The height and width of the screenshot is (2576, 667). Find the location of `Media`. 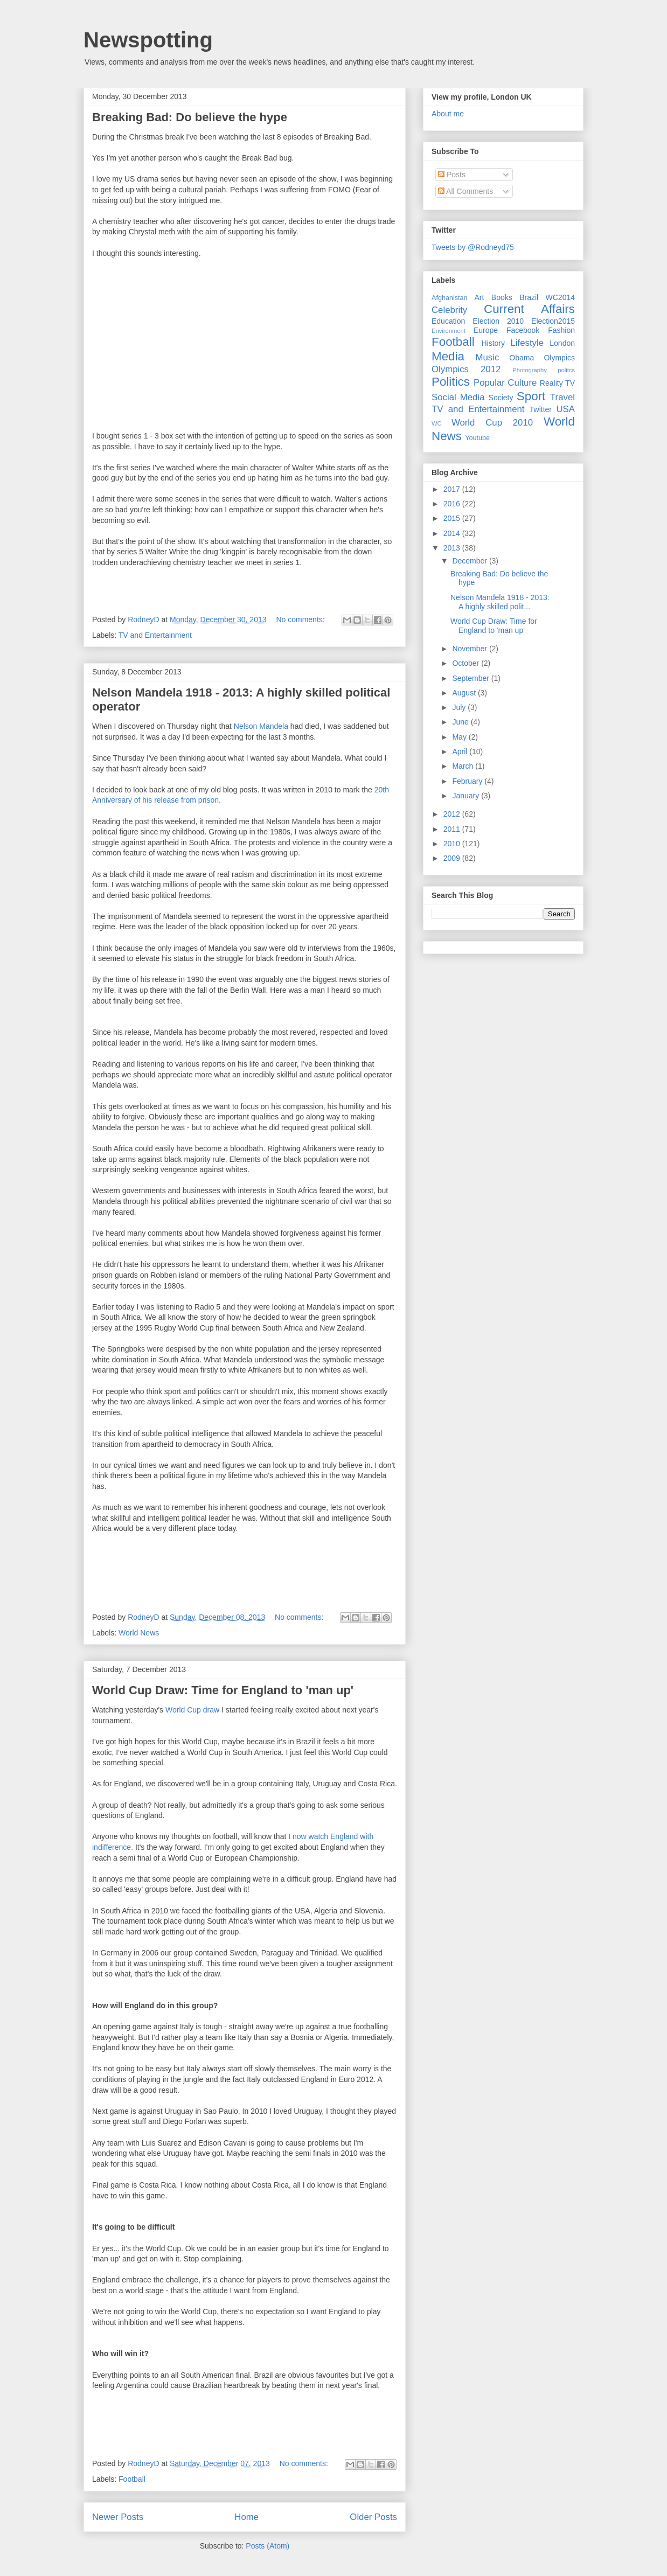

Media is located at coordinates (448, 356).